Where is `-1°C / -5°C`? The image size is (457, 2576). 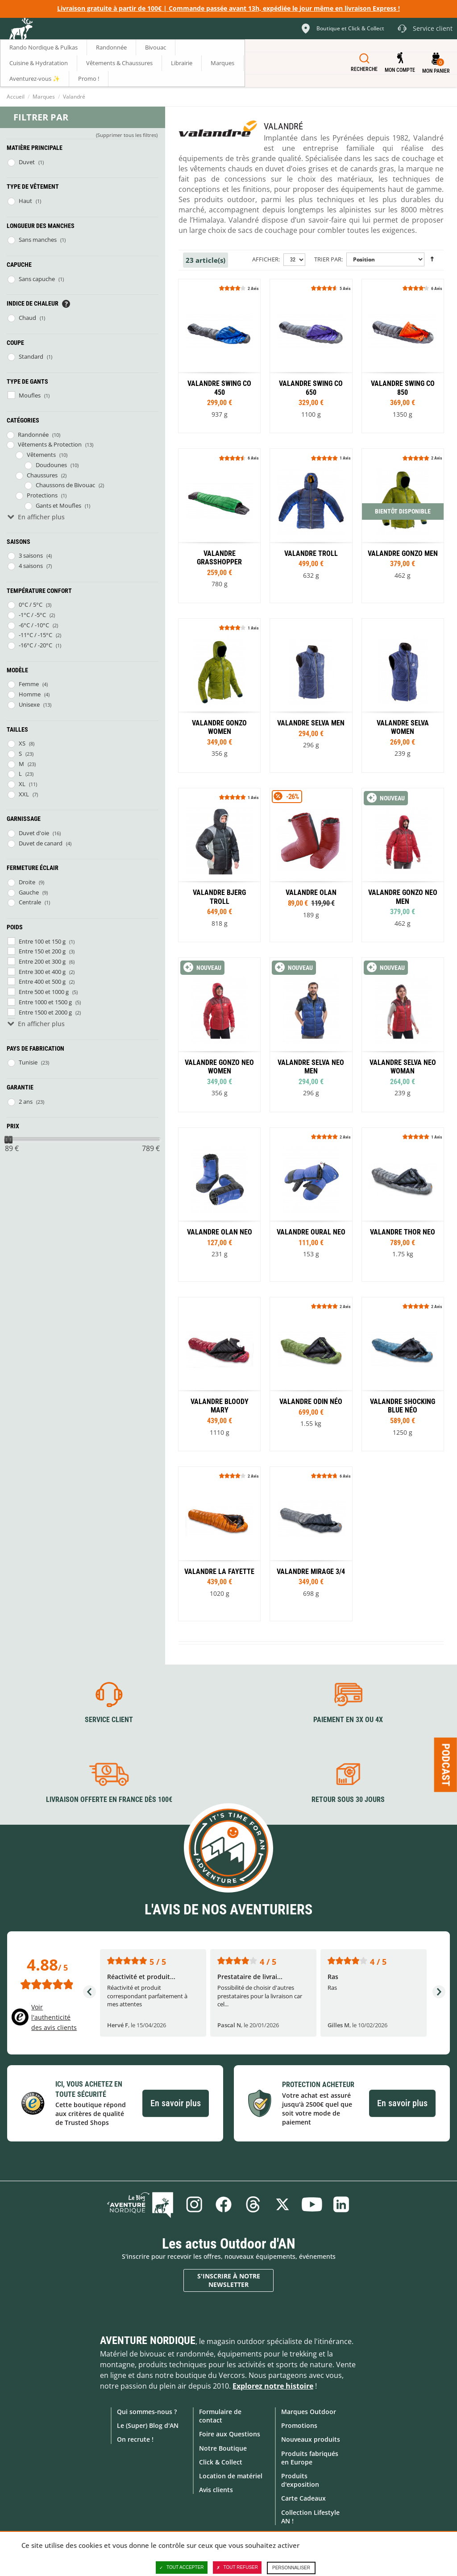 -1°C / -5°C is located at coordinates (32, 615).